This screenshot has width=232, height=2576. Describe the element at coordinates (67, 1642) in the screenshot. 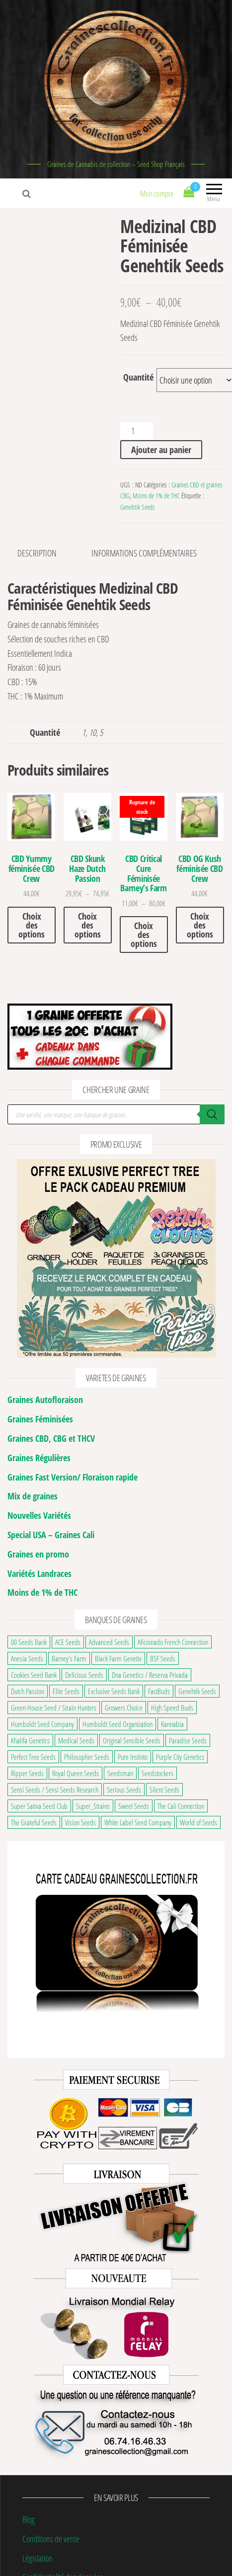

I see `ACE Seeds [ACE Seeds (38 éléments)]` at that location.